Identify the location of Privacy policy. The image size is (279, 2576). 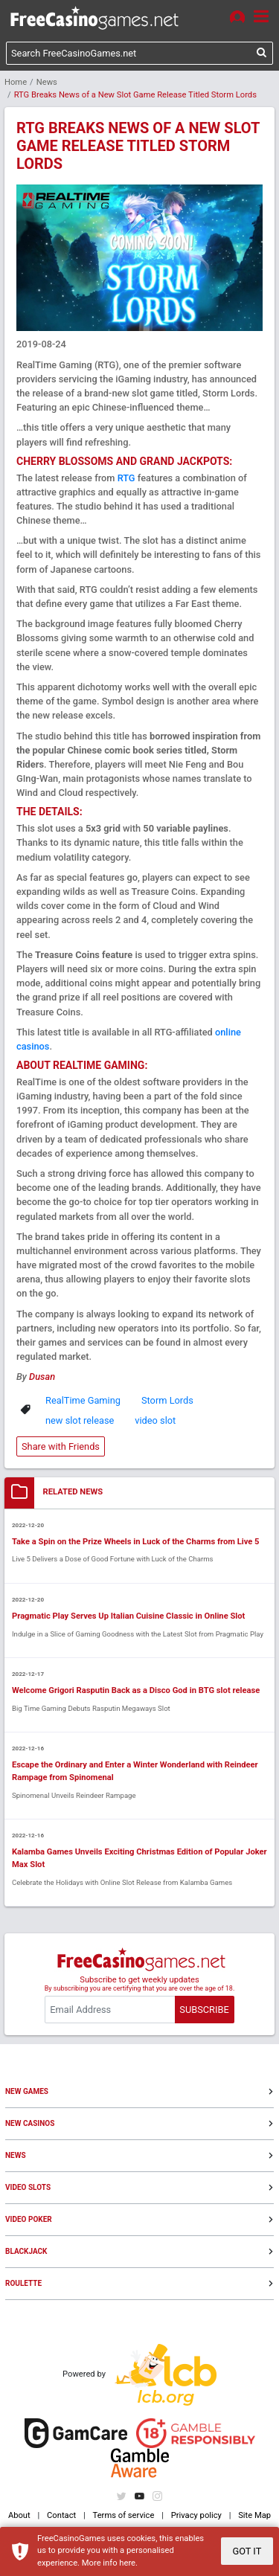
(196, 2515).